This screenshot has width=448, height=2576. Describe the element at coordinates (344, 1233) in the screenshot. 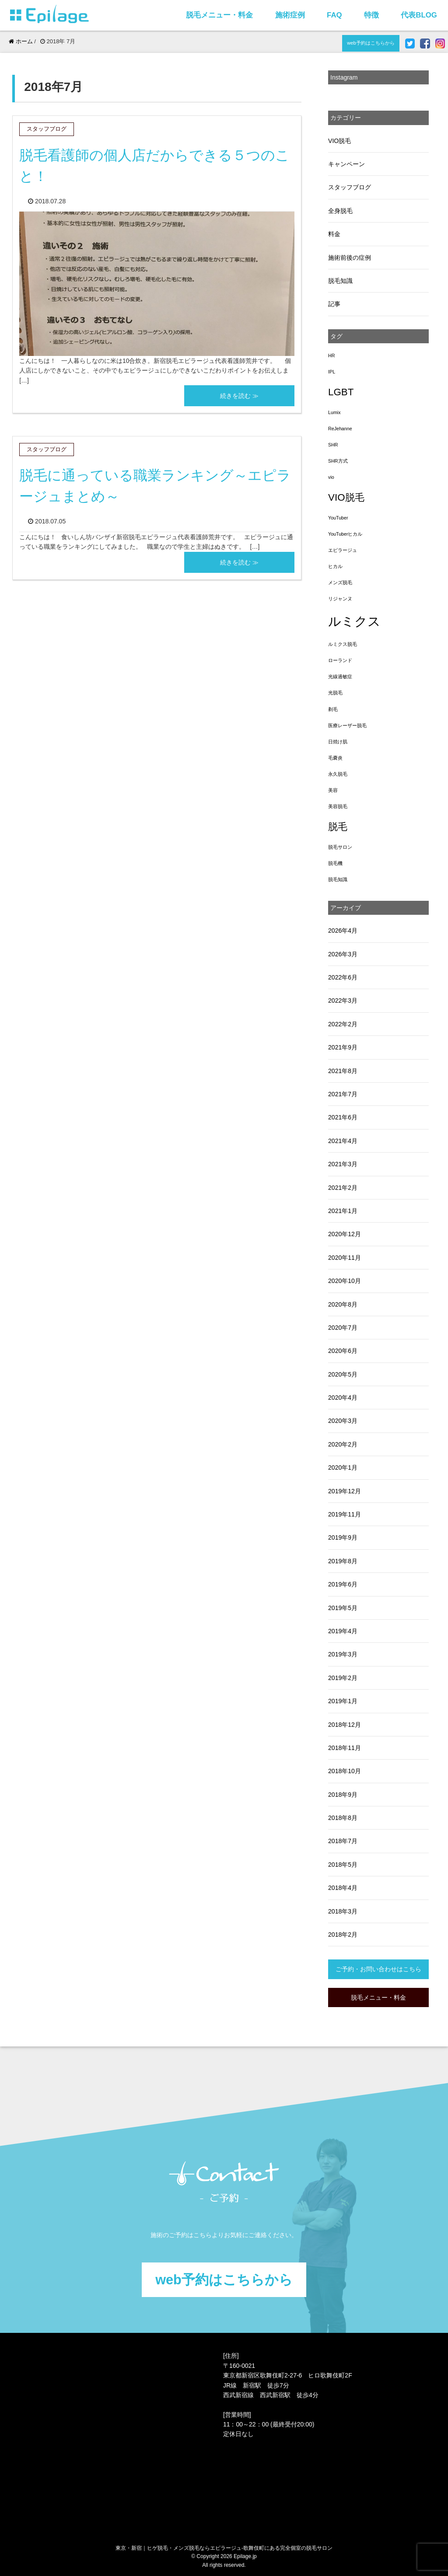

I see `2020年12月` at that location.